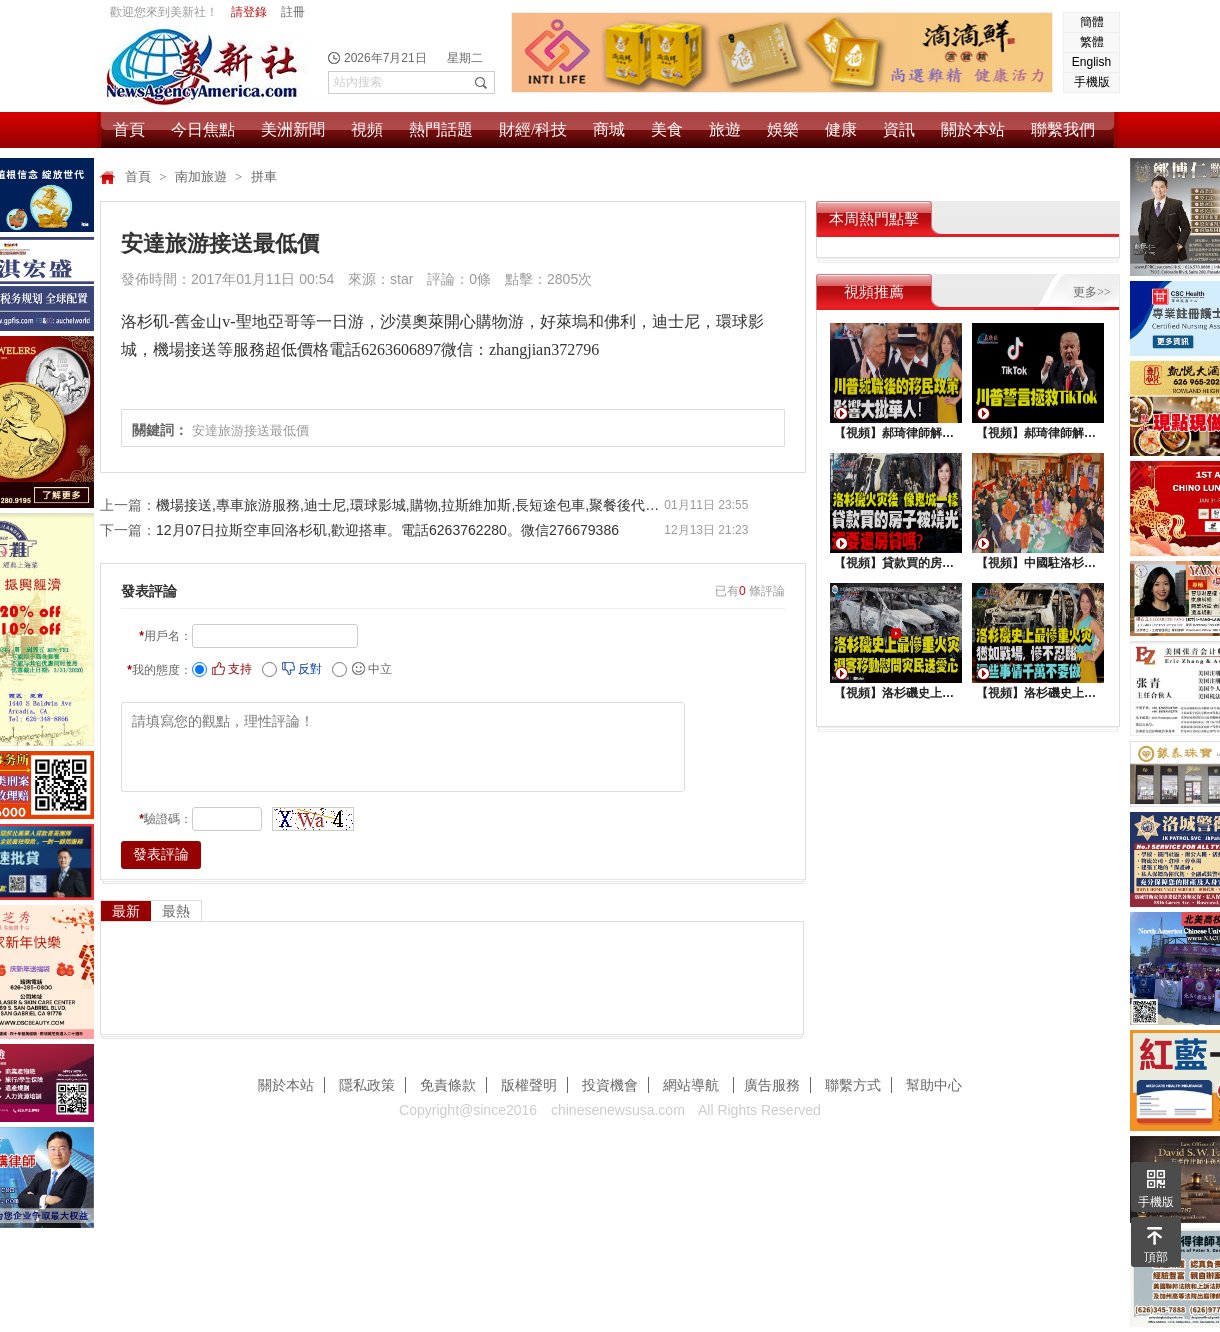 The height and width of the screenshot is (1332, 1220). Describe the element at coordinates (203, 129) in the screenshot. I see `今日焦點` at that location.